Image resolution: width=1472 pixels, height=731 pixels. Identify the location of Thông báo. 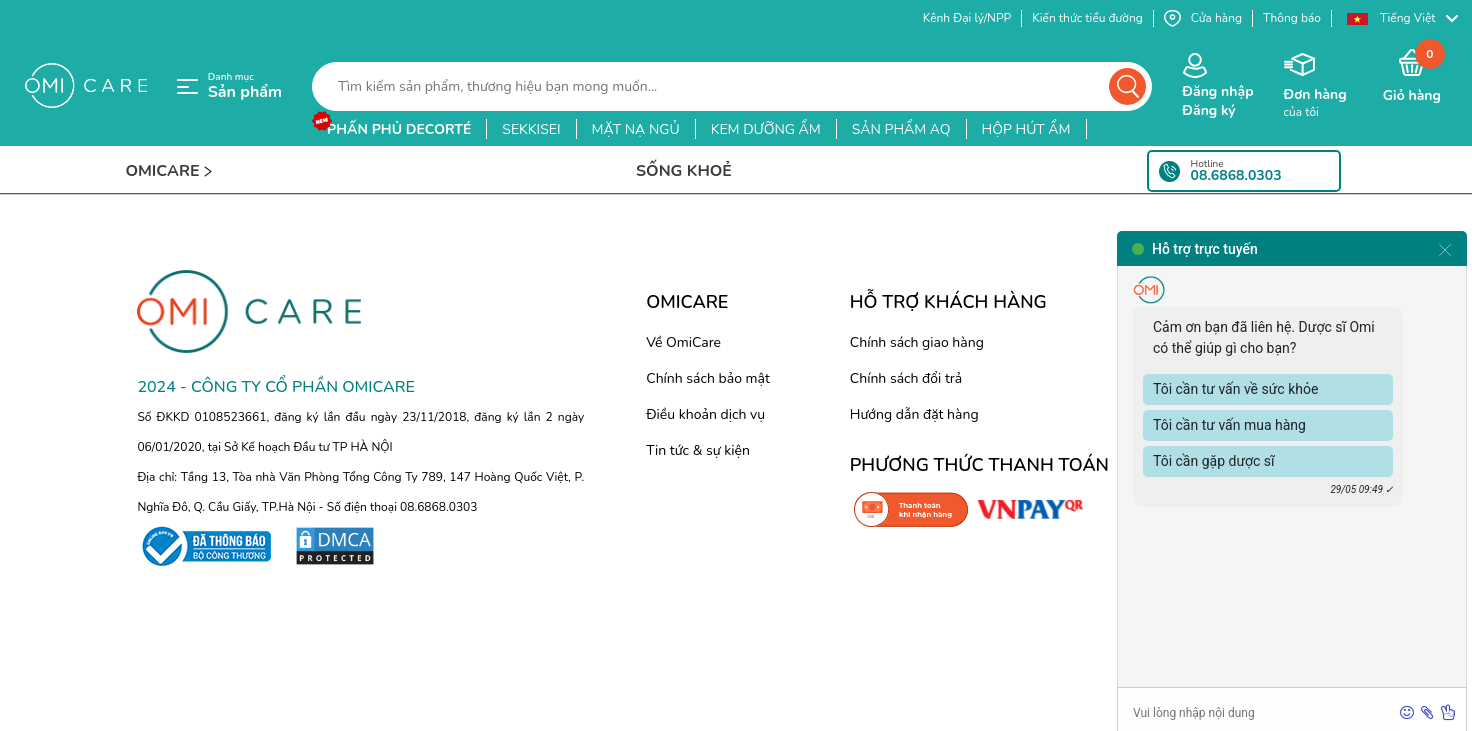
(1292, 18).